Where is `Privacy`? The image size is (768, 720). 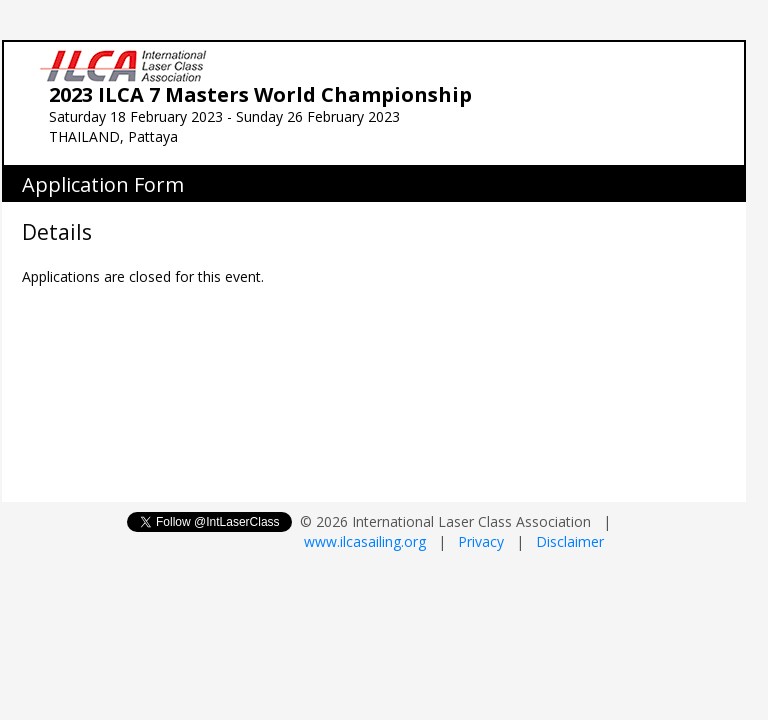
Privacy is located at coordinates (481, 541).